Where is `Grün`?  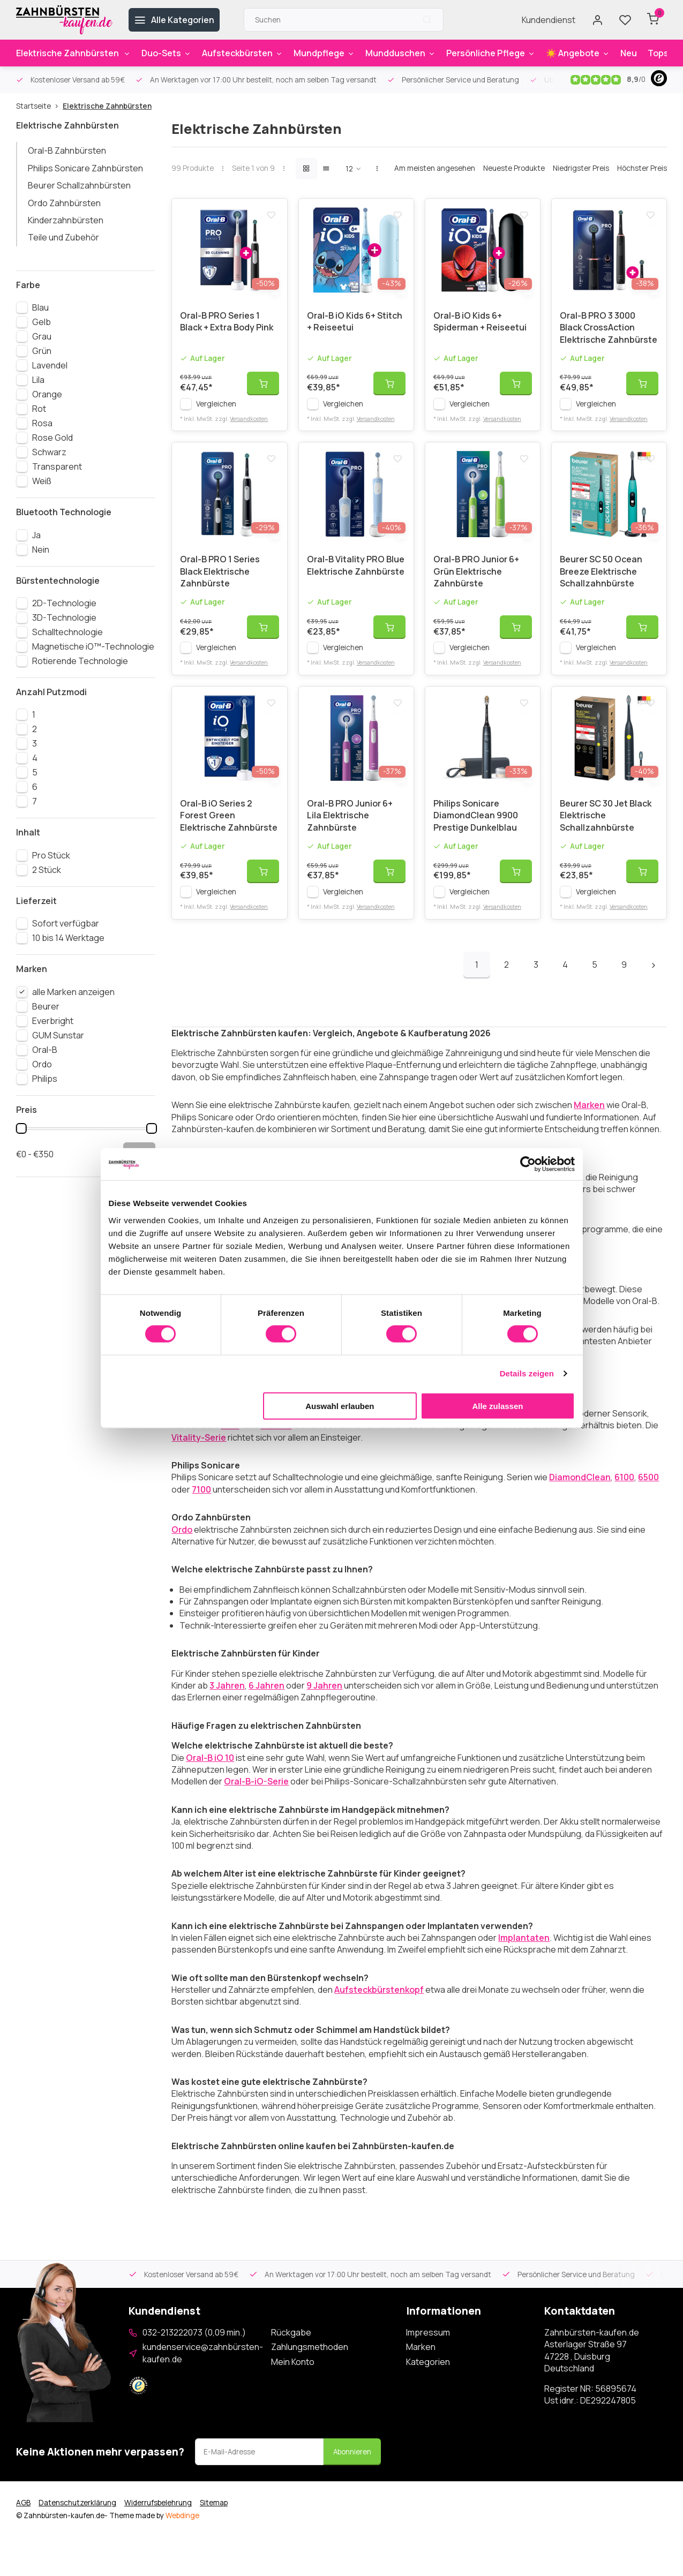 Grün is located at coordinates (41, 351).